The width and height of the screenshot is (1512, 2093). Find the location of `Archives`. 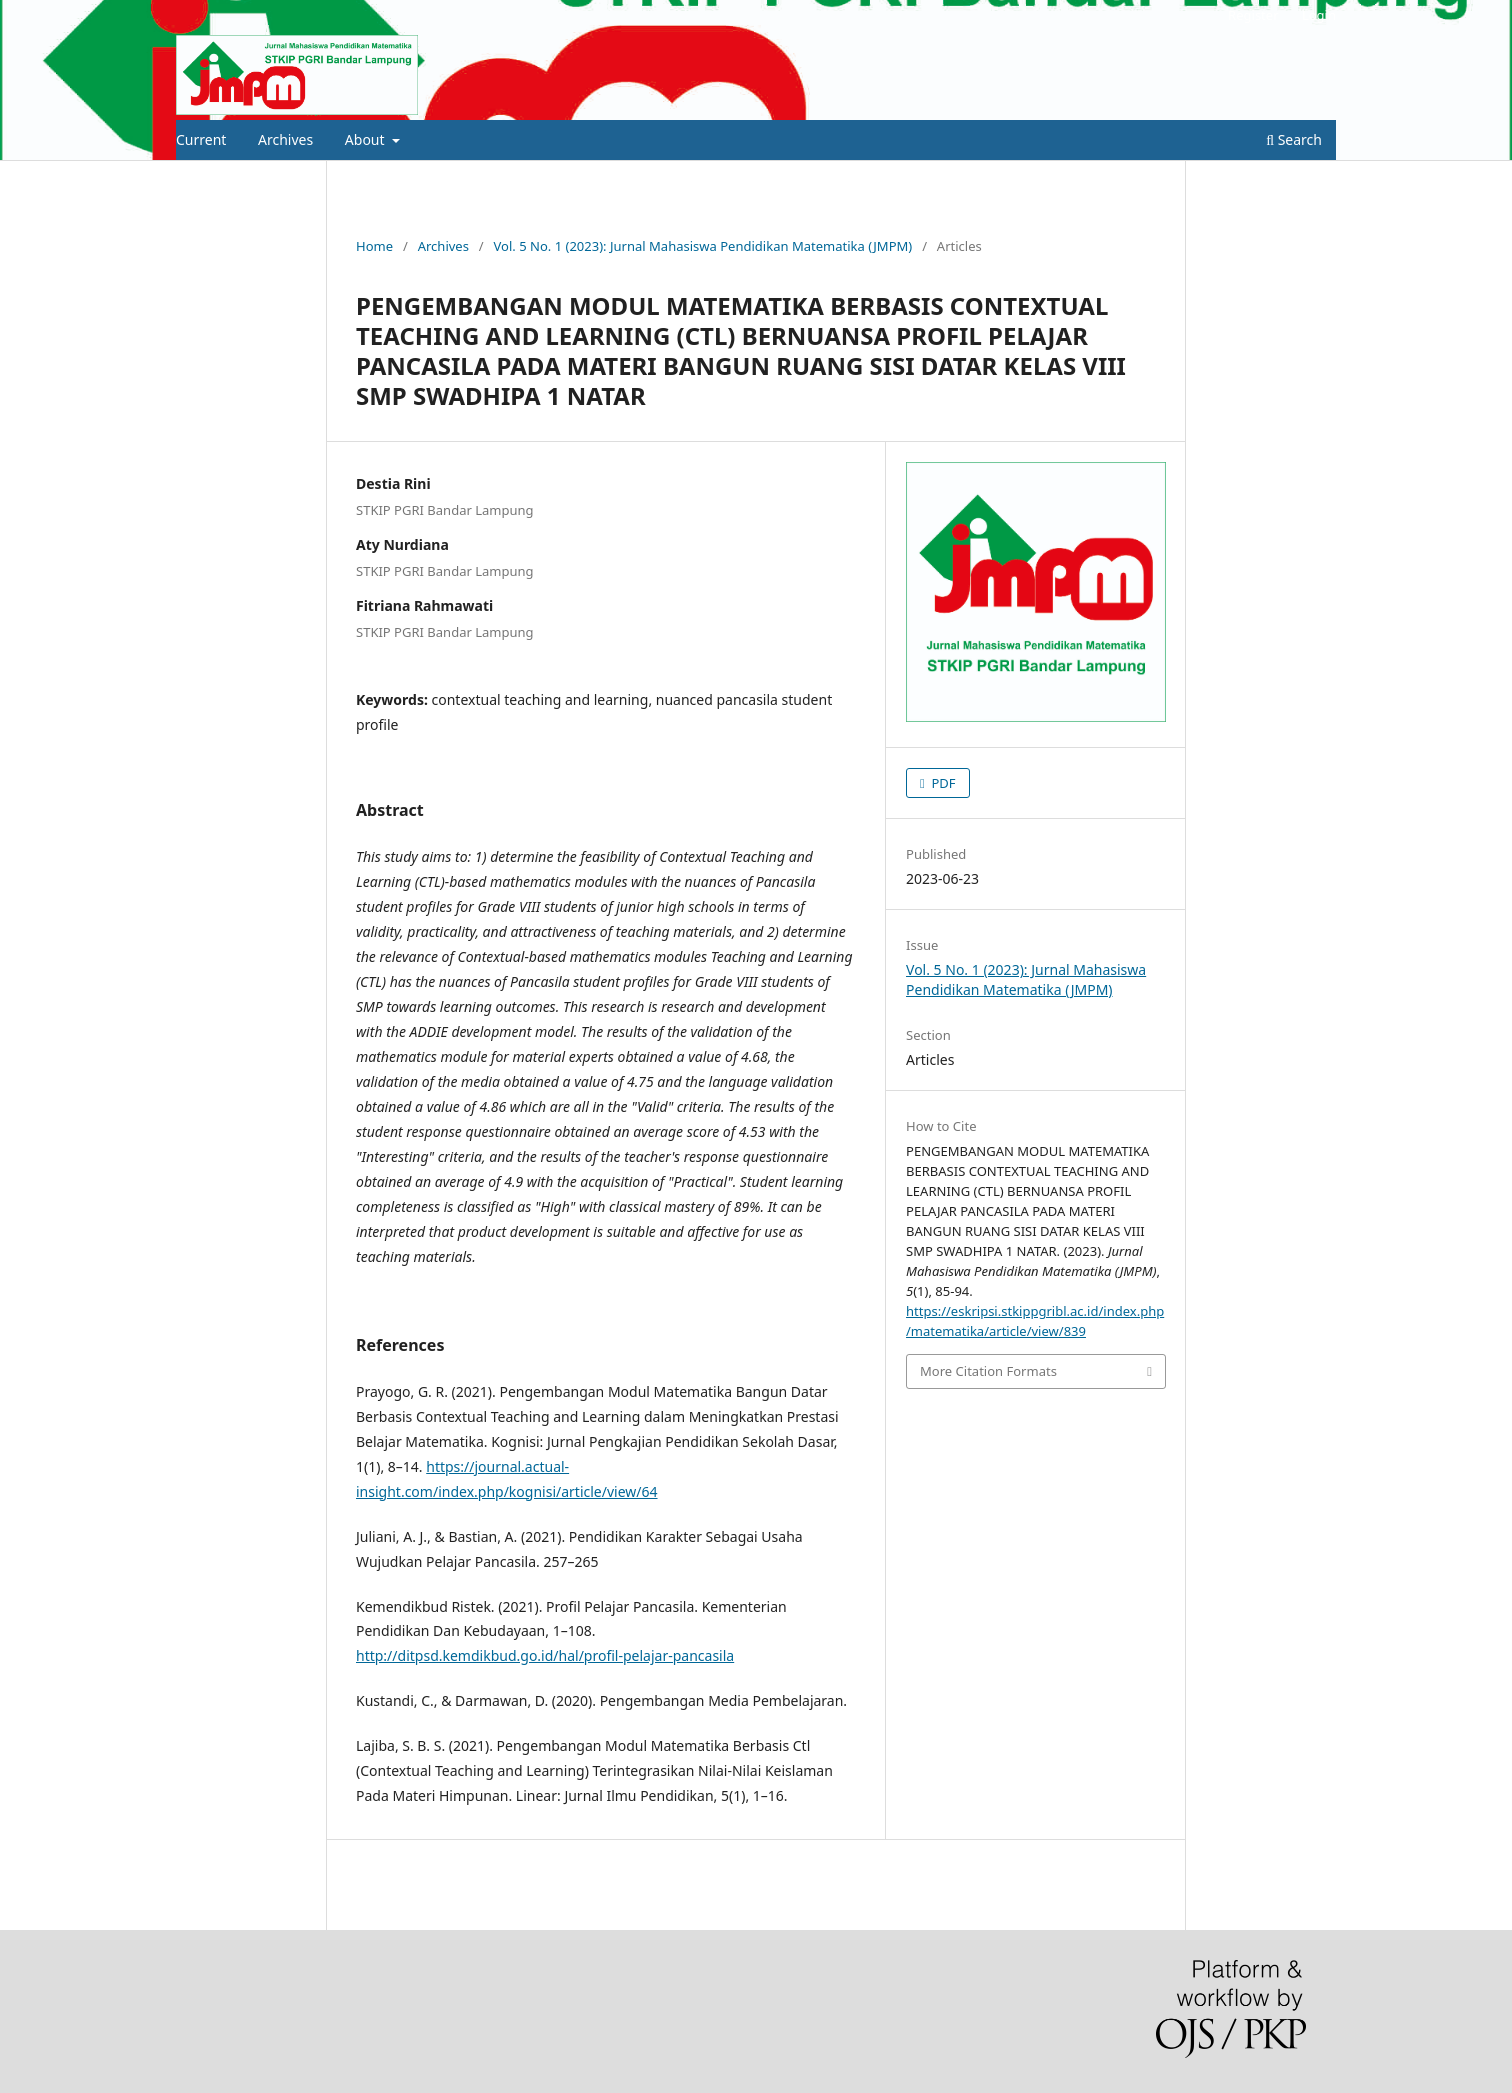

Archives is located at coordinates (285, 139).